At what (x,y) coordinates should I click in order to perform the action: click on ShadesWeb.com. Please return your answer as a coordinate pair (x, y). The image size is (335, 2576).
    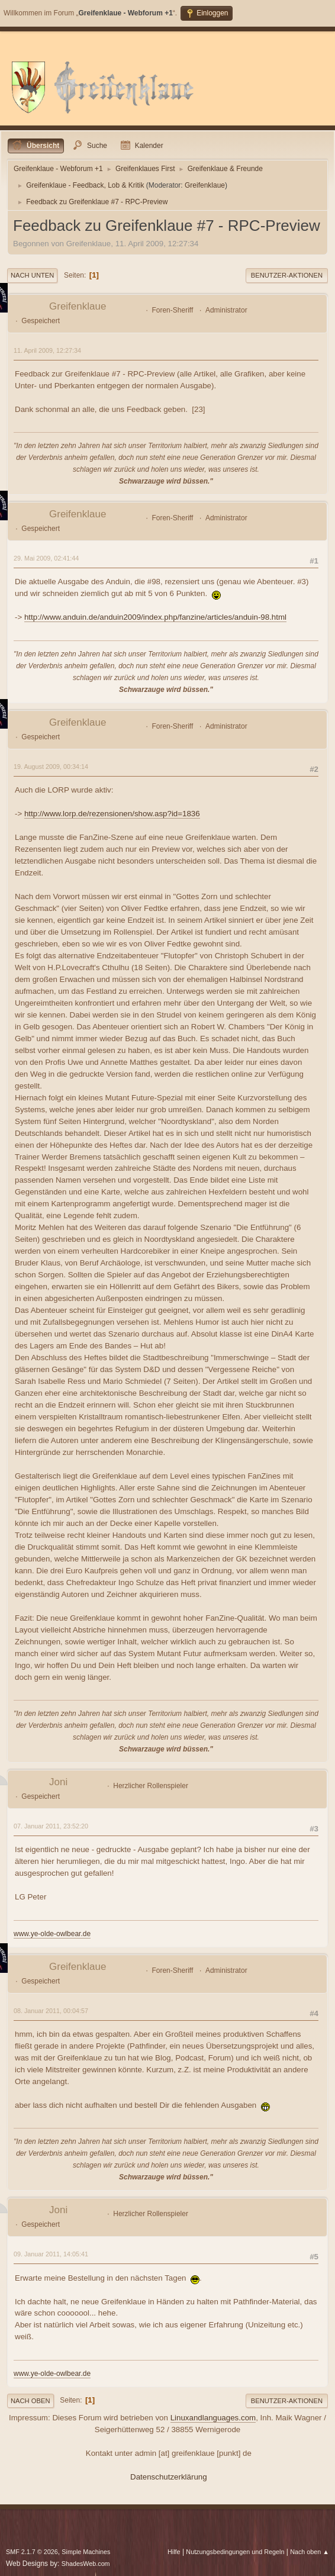
    Looking at the image, I should click on (86, 2563).